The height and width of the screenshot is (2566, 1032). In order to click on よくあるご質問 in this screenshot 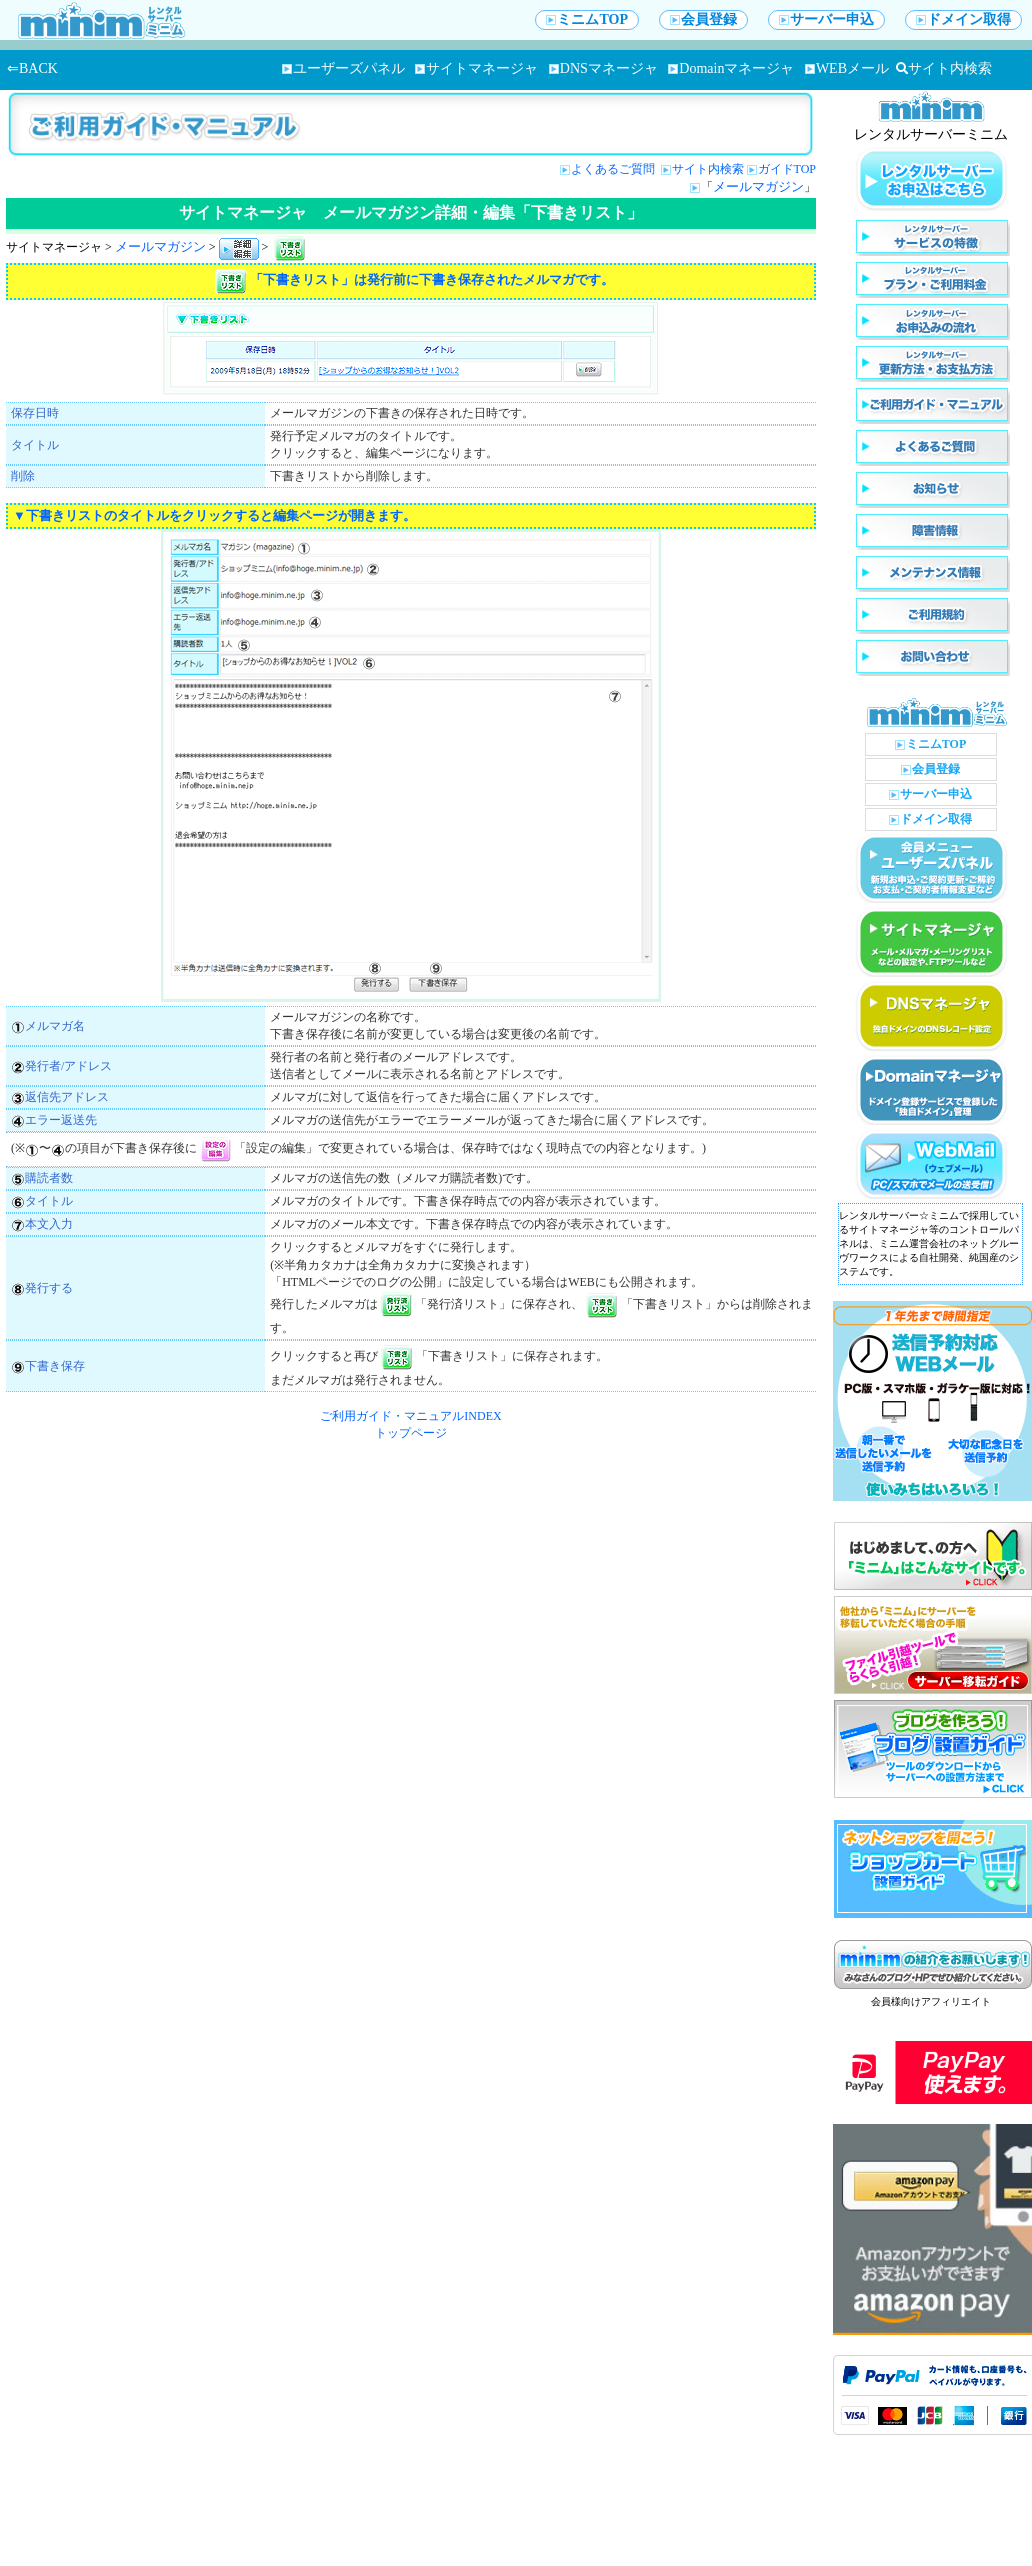, I will do `click(614, 169)`.